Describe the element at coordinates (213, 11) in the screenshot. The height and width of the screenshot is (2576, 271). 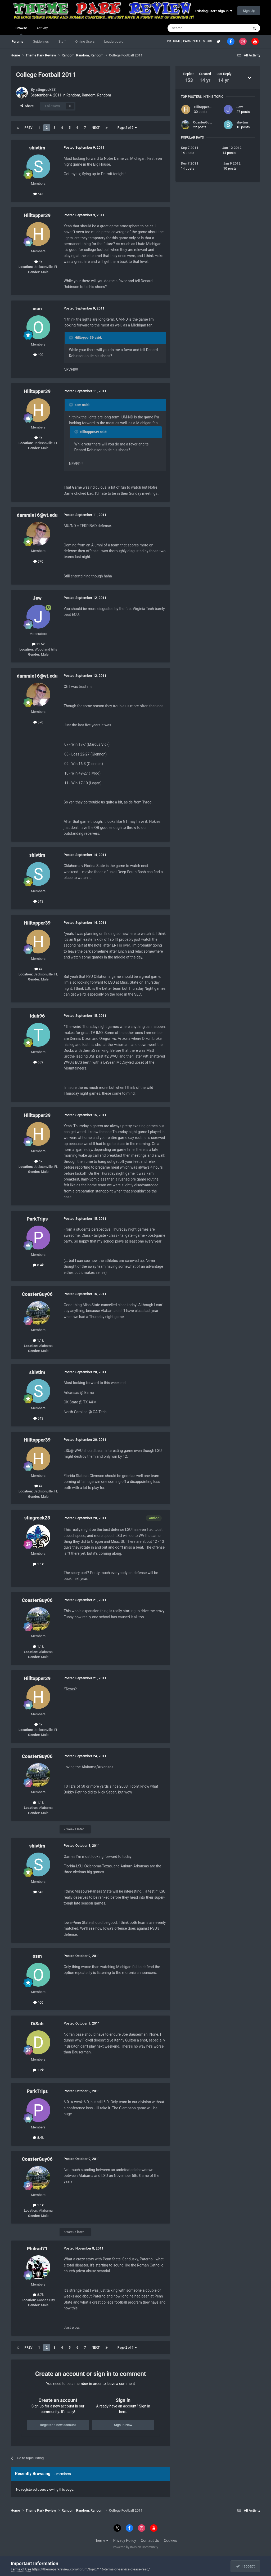
I see `Existing user? Sign In` at that location.